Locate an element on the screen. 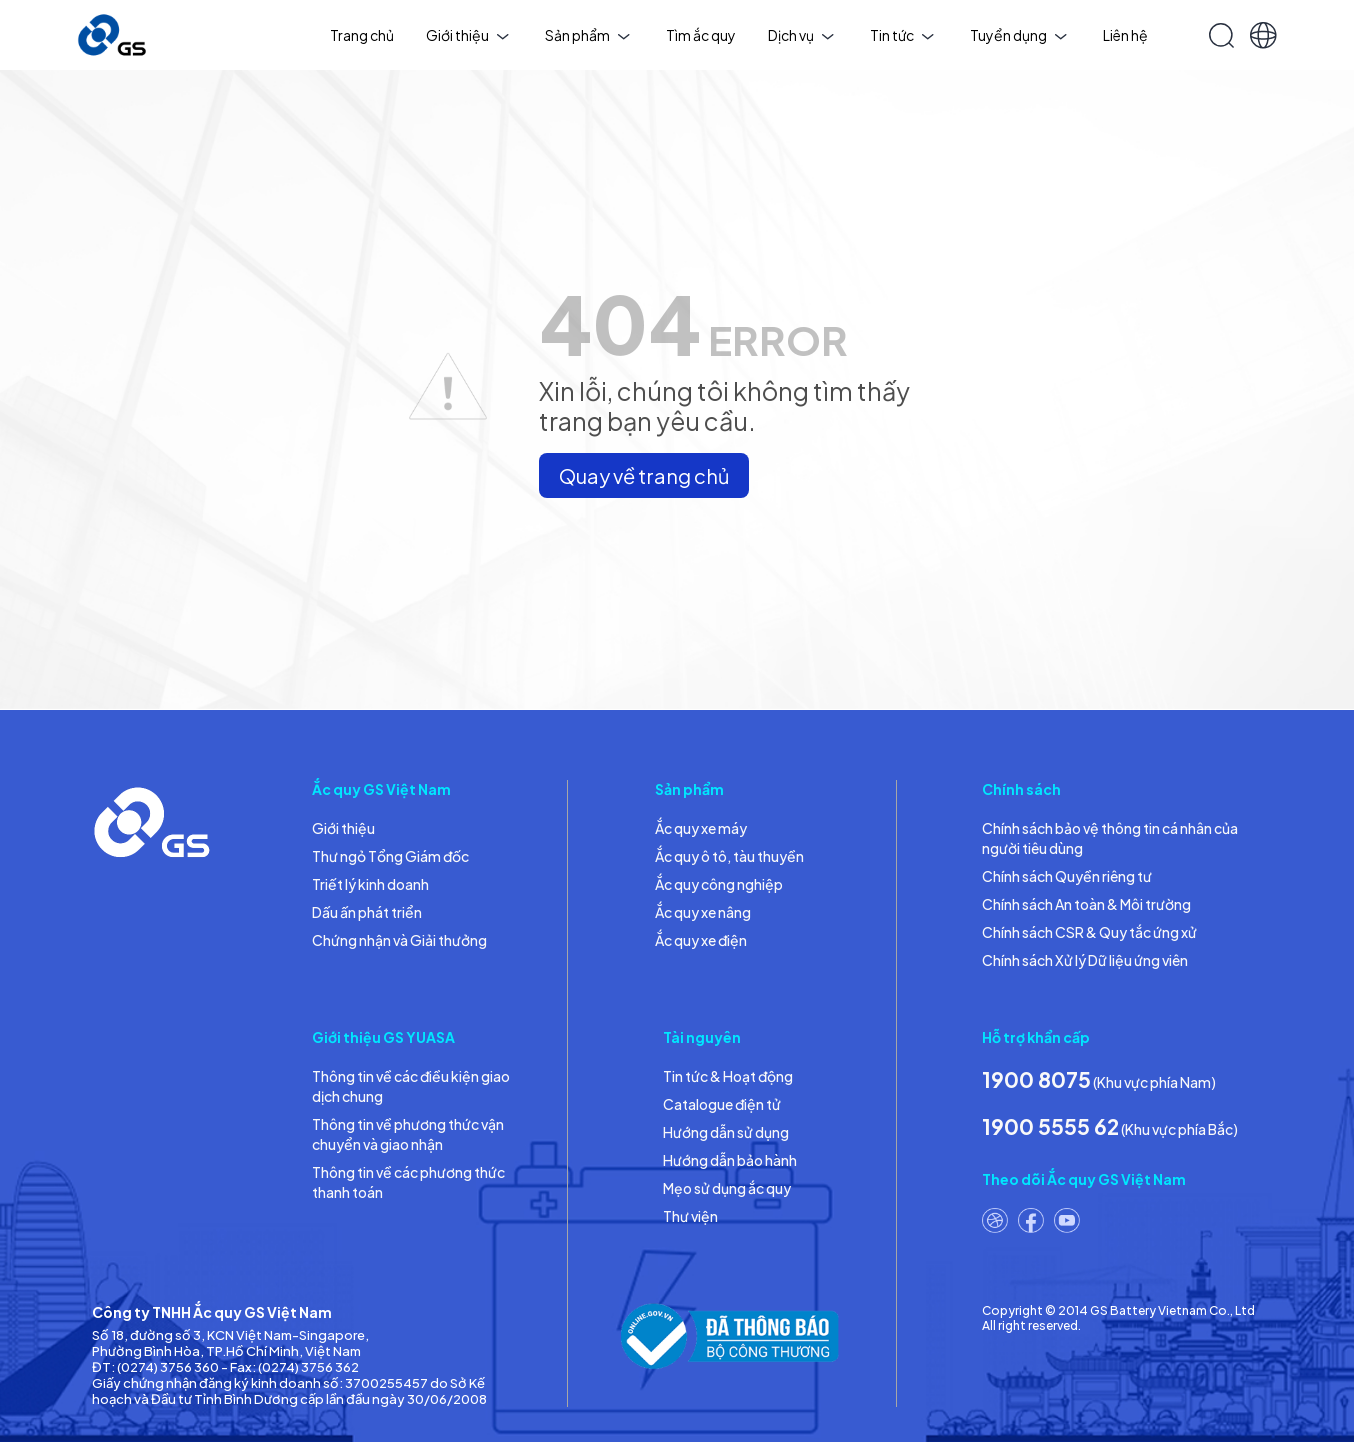 The width and height of the screenshot is (1354, 1442). (Khu vực phía Bắc) is located at coordinates (1110, 1126).